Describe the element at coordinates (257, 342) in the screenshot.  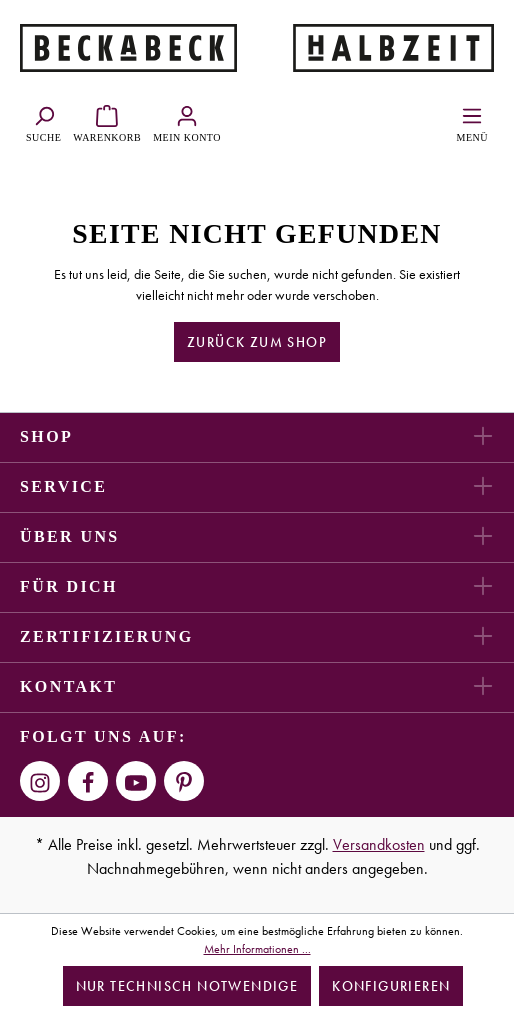
I see `Zurück zum Shop` at that location.